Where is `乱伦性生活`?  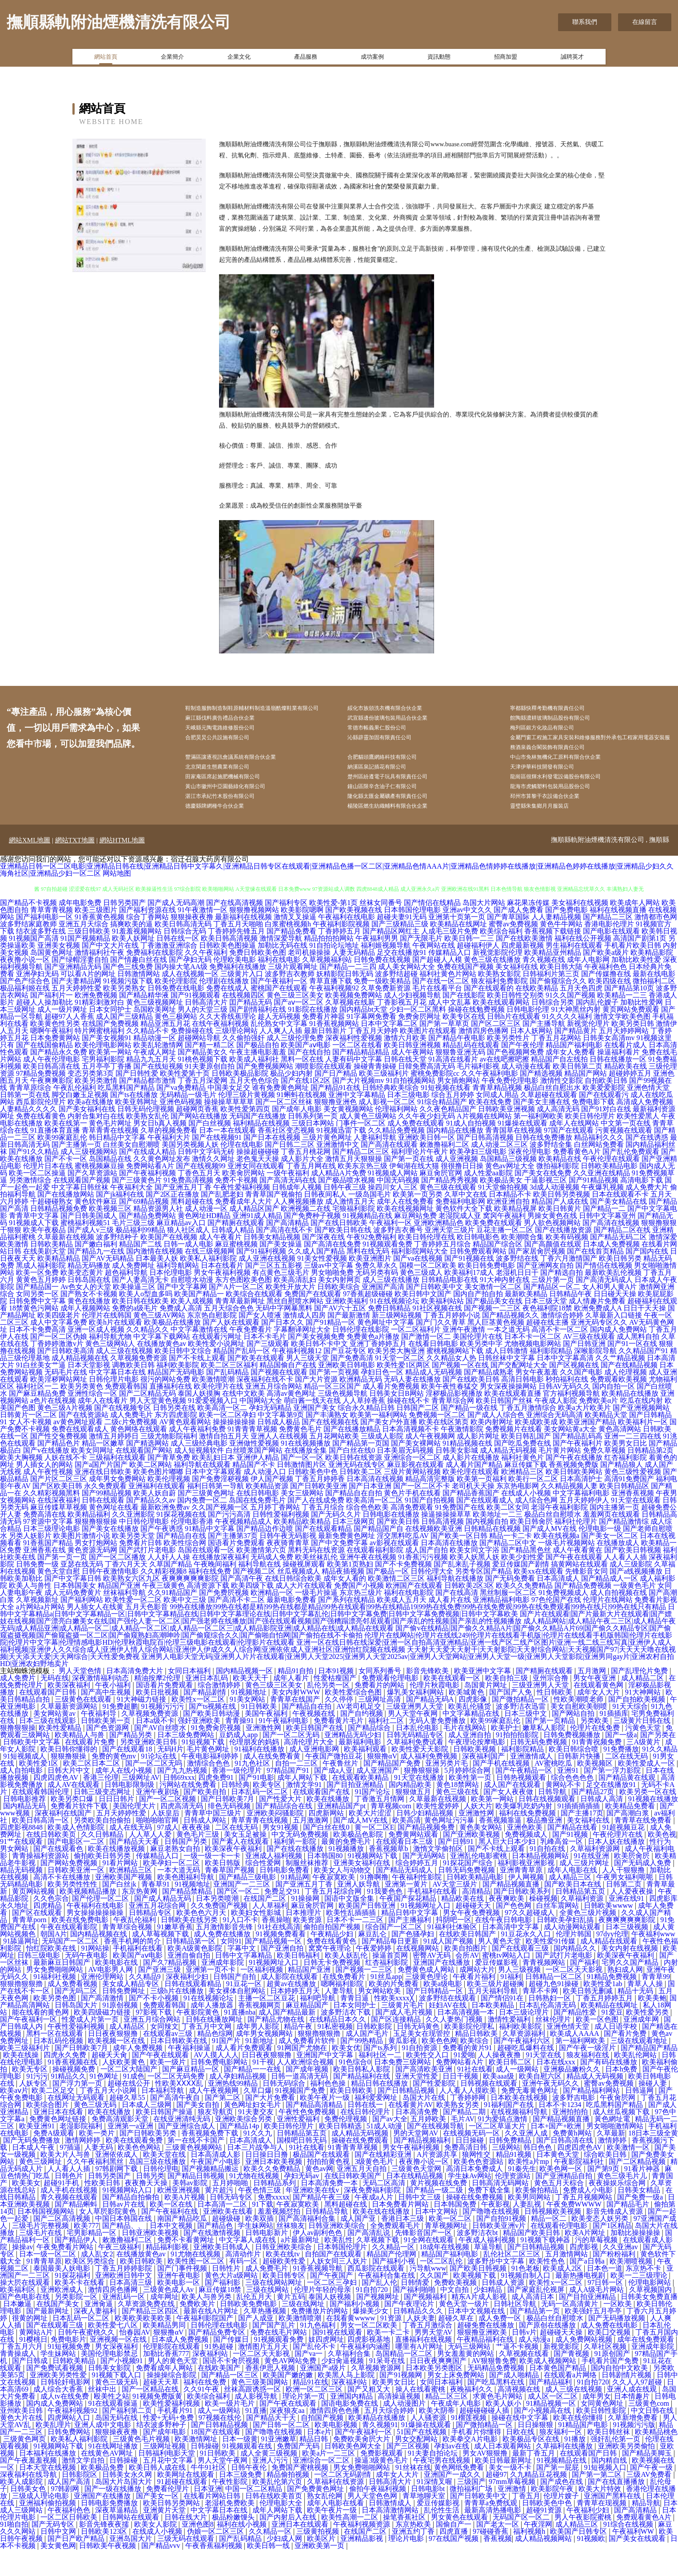
乱伦性生活 is located at coordinates (442, 2536).